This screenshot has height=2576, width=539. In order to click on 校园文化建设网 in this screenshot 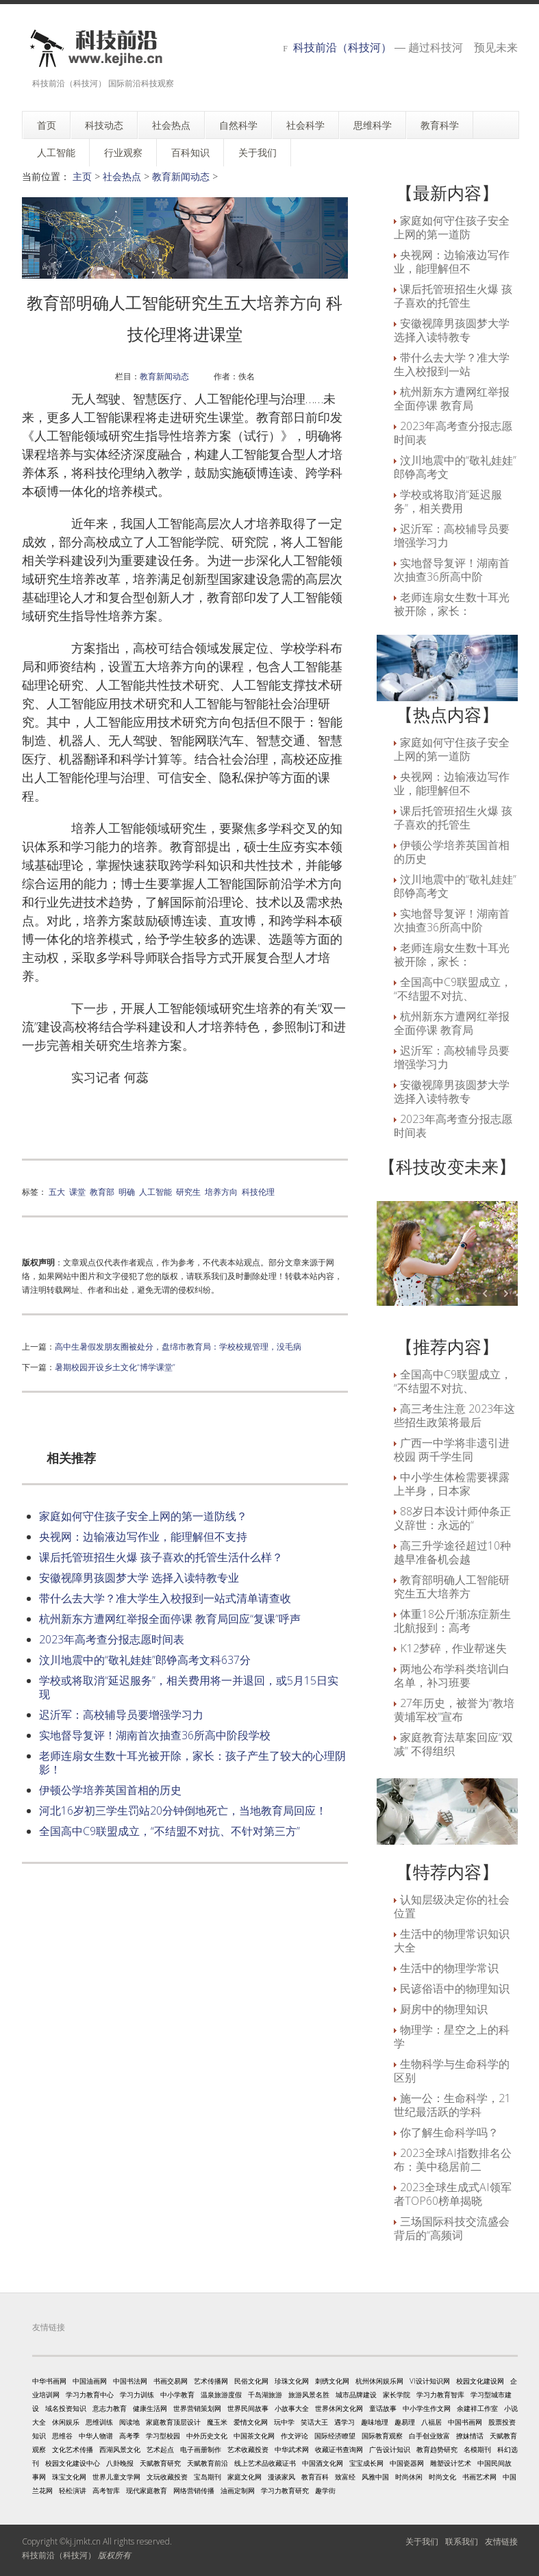, I will do `click(480, 2381)`.